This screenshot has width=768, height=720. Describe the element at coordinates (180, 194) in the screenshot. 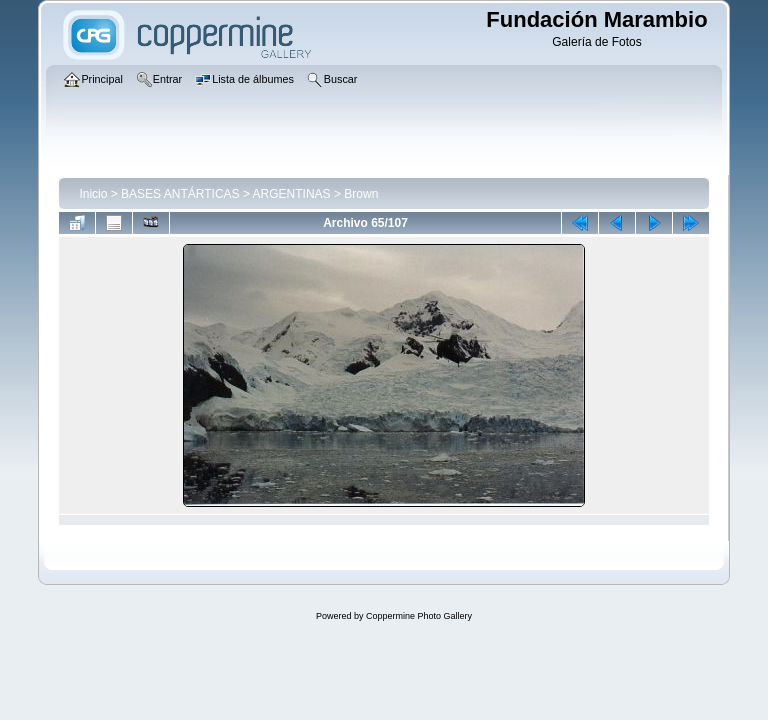

I see `BASES ANTÁRTICAS` at that location.